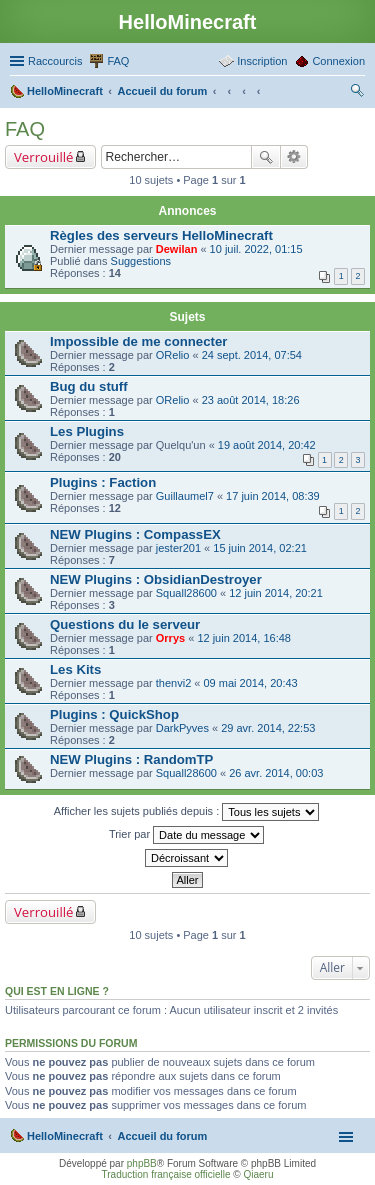 Image resolution: width=375 pixels, height=1185 pixels. Describe the element at coordinates (182, 728) in the screenshot. I see `DarkPyves` at that location.